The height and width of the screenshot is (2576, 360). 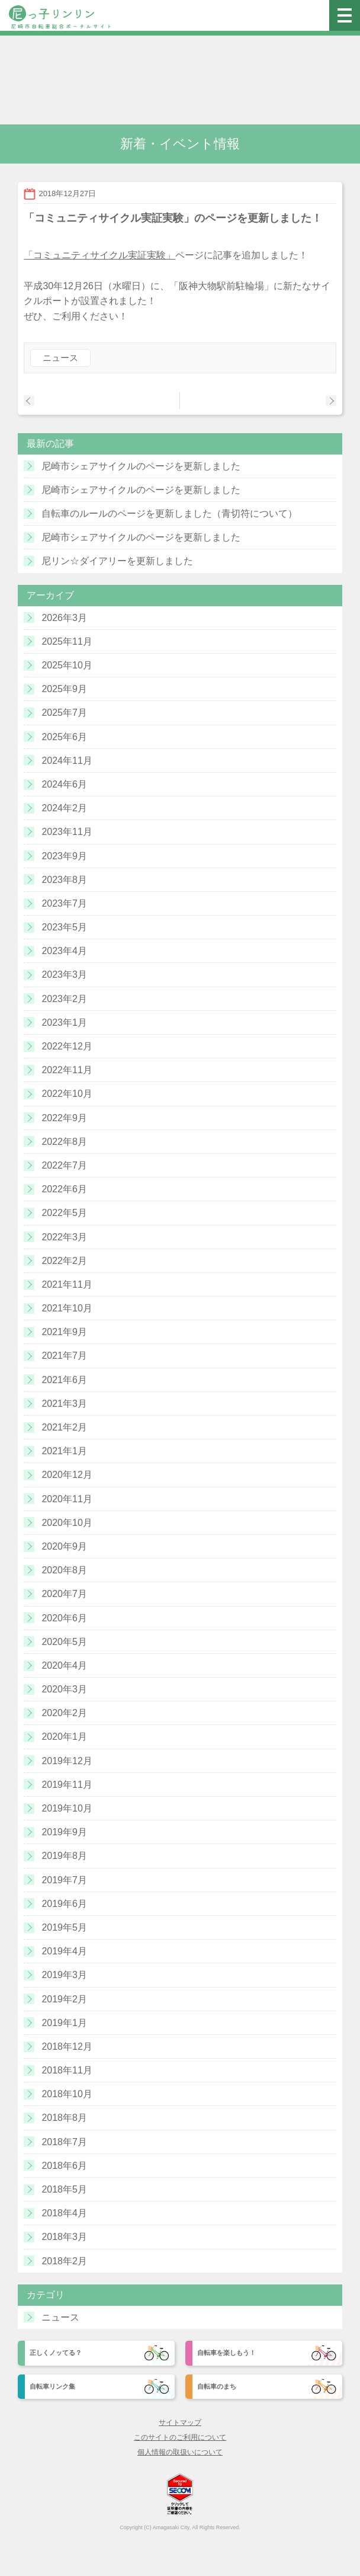 I want to click on 2018年5月, so click(x=64, y=2189).